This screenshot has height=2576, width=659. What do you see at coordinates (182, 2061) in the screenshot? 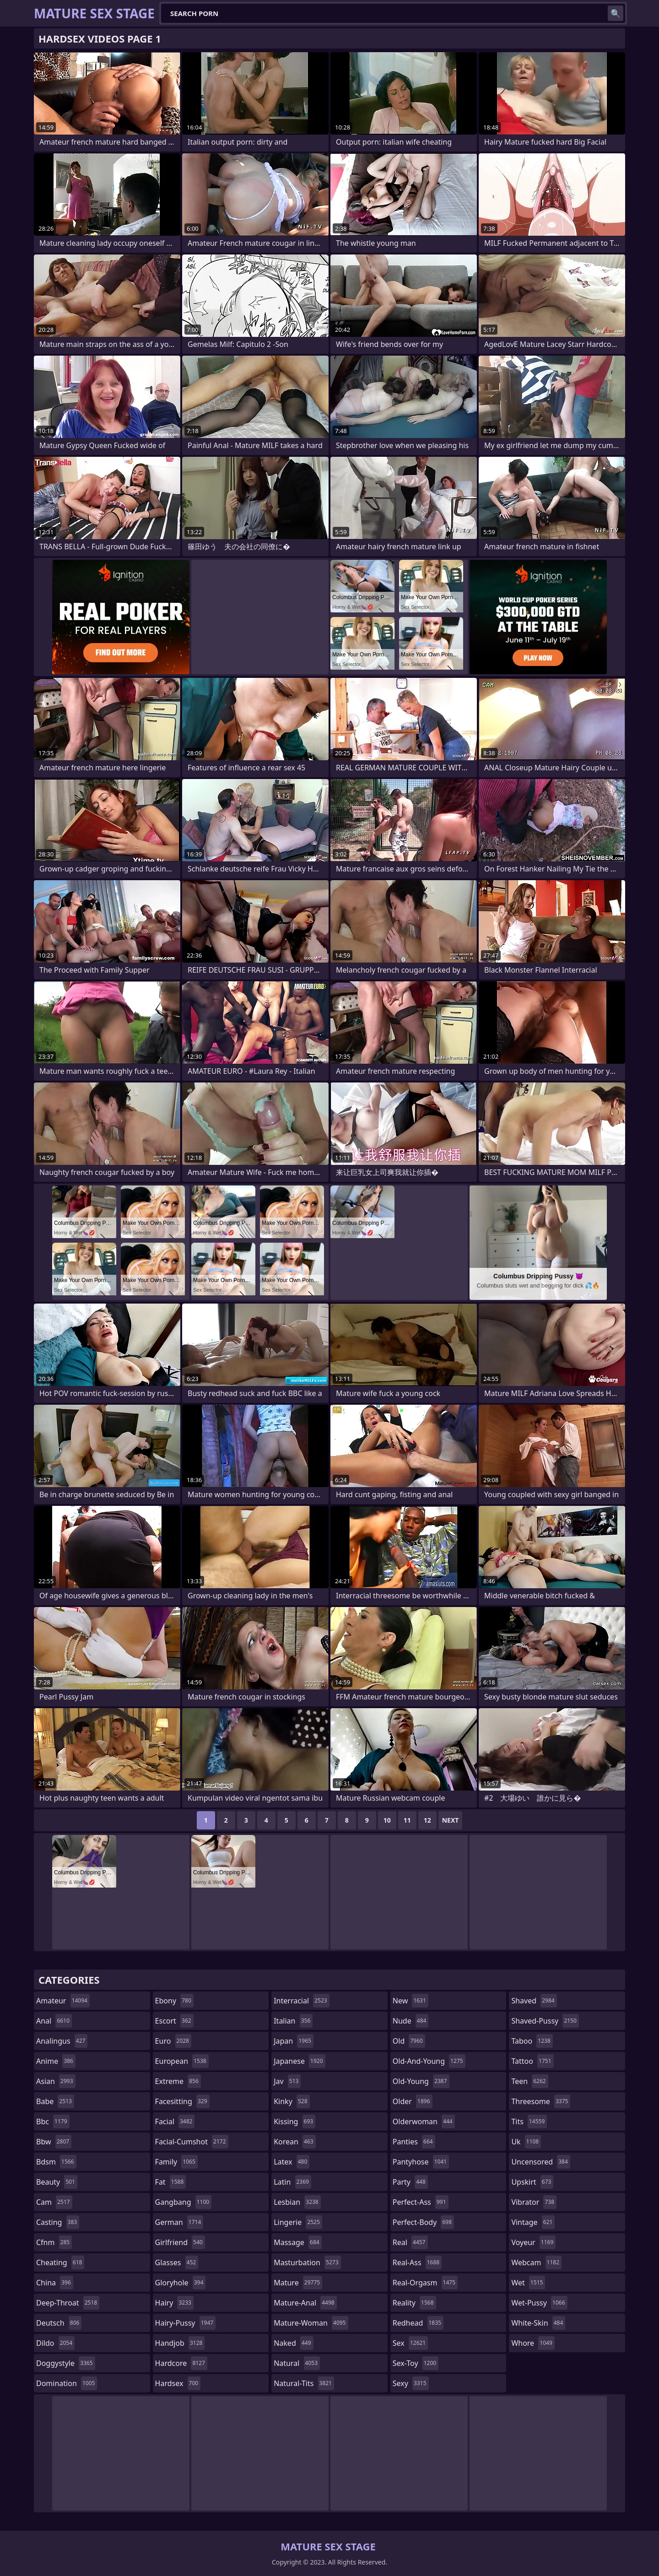
I see `european` at bounding box center [182, 2061].